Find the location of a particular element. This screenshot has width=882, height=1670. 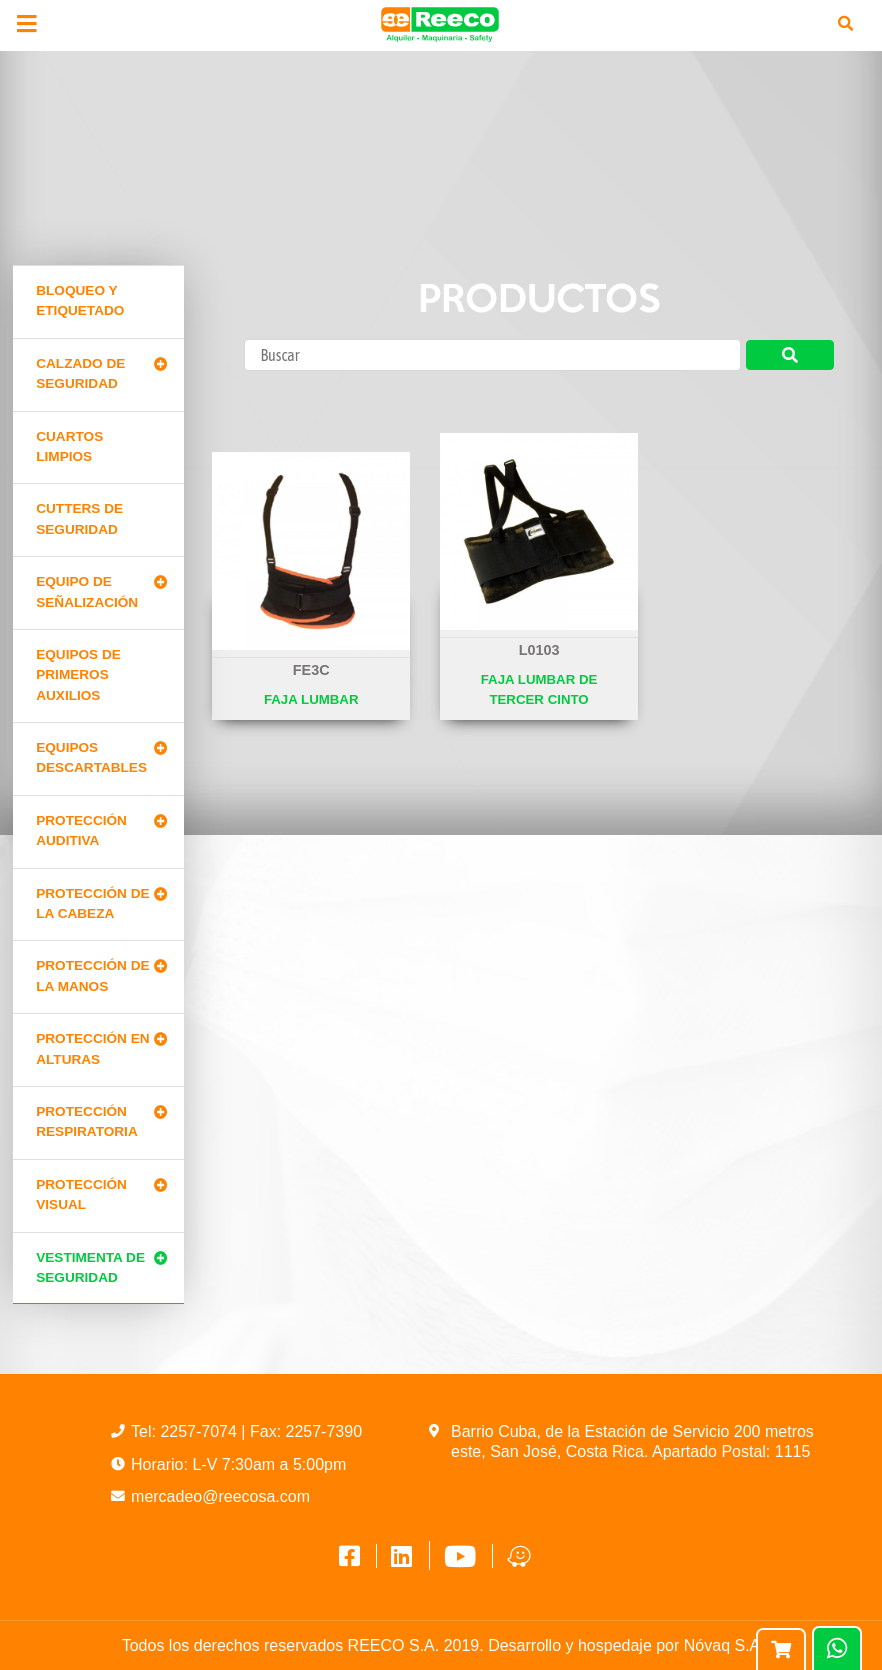

Cuartos limpios is located at coordinates (69, 446).